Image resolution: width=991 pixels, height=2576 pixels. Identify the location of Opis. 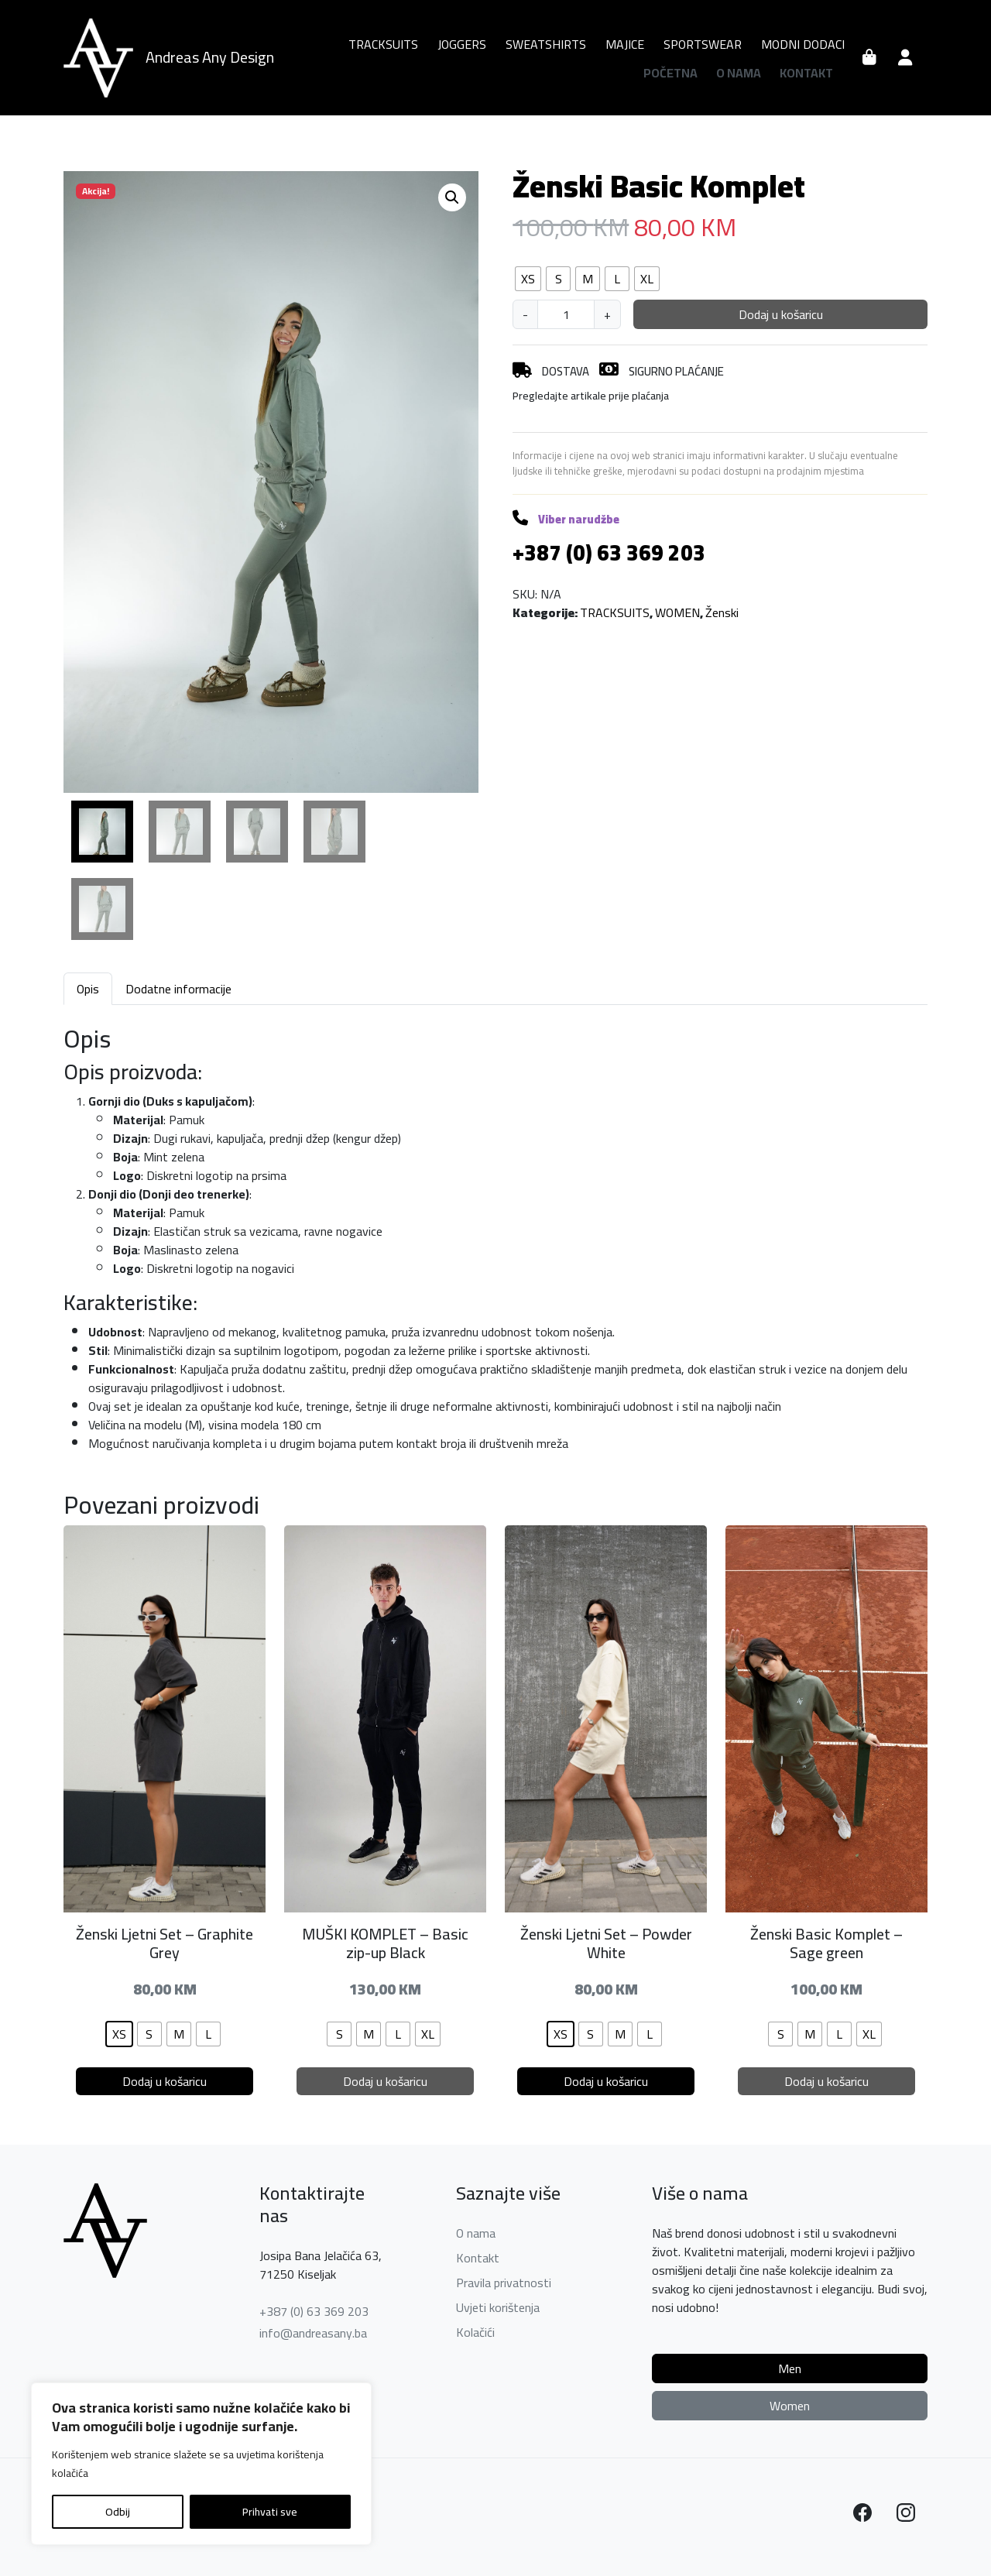
(88, 988).